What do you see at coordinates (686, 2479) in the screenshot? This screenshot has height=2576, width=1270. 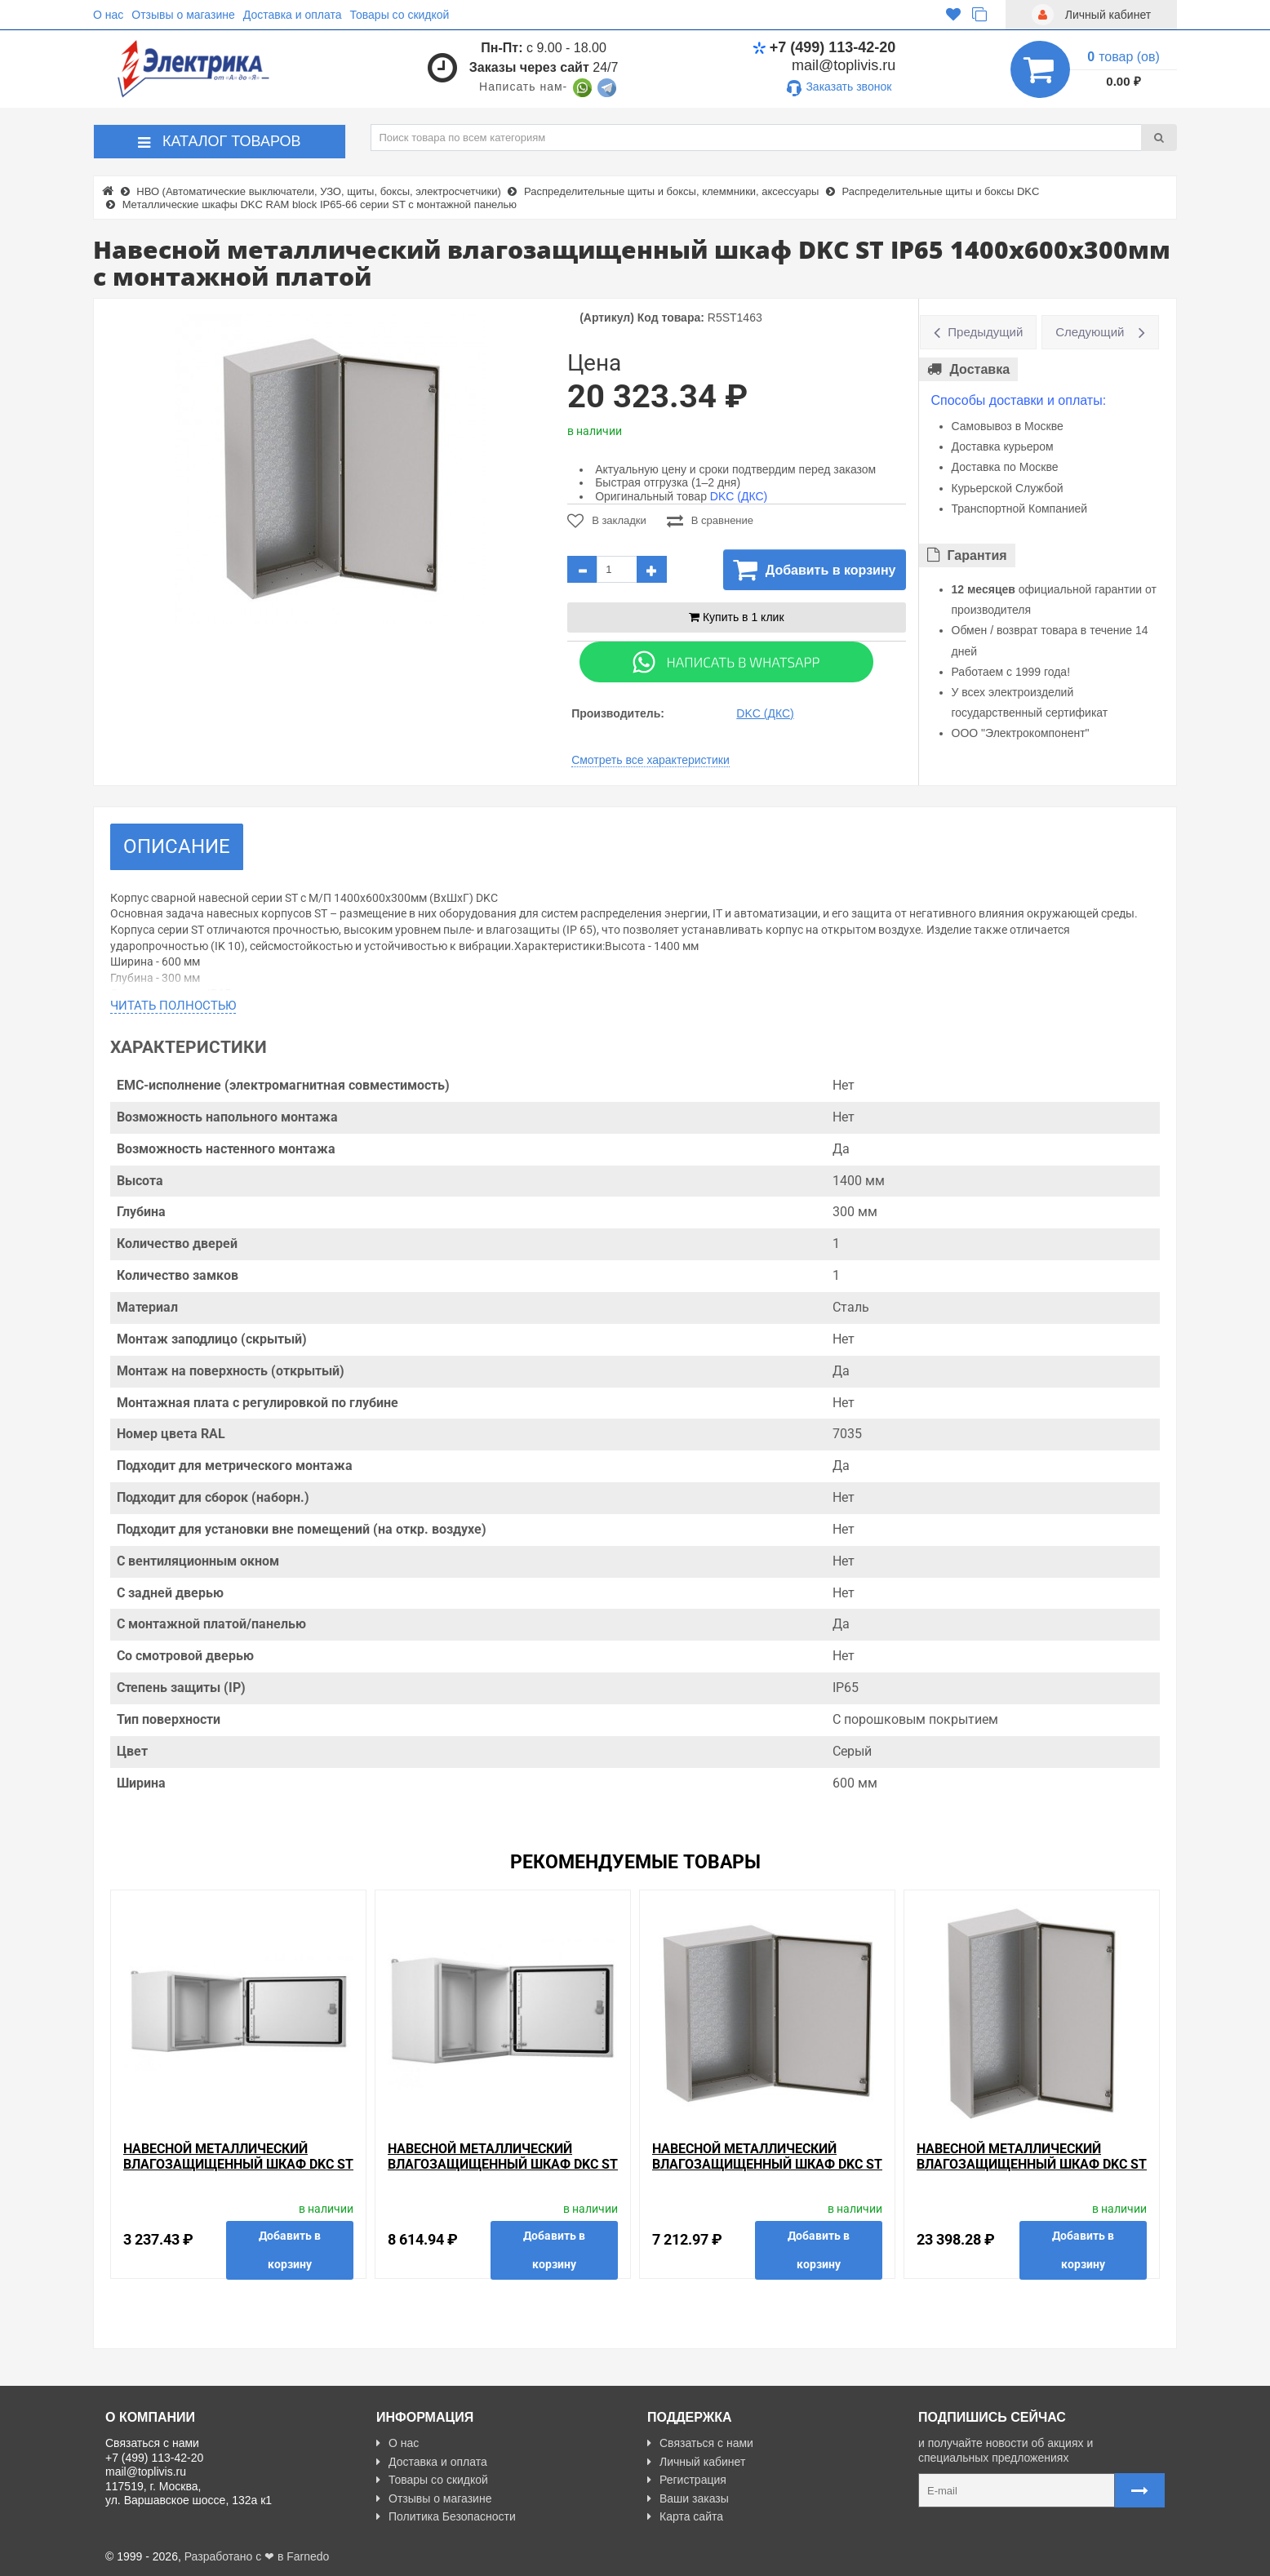 I see `Регистрация` at bounding box center [686, 2479].